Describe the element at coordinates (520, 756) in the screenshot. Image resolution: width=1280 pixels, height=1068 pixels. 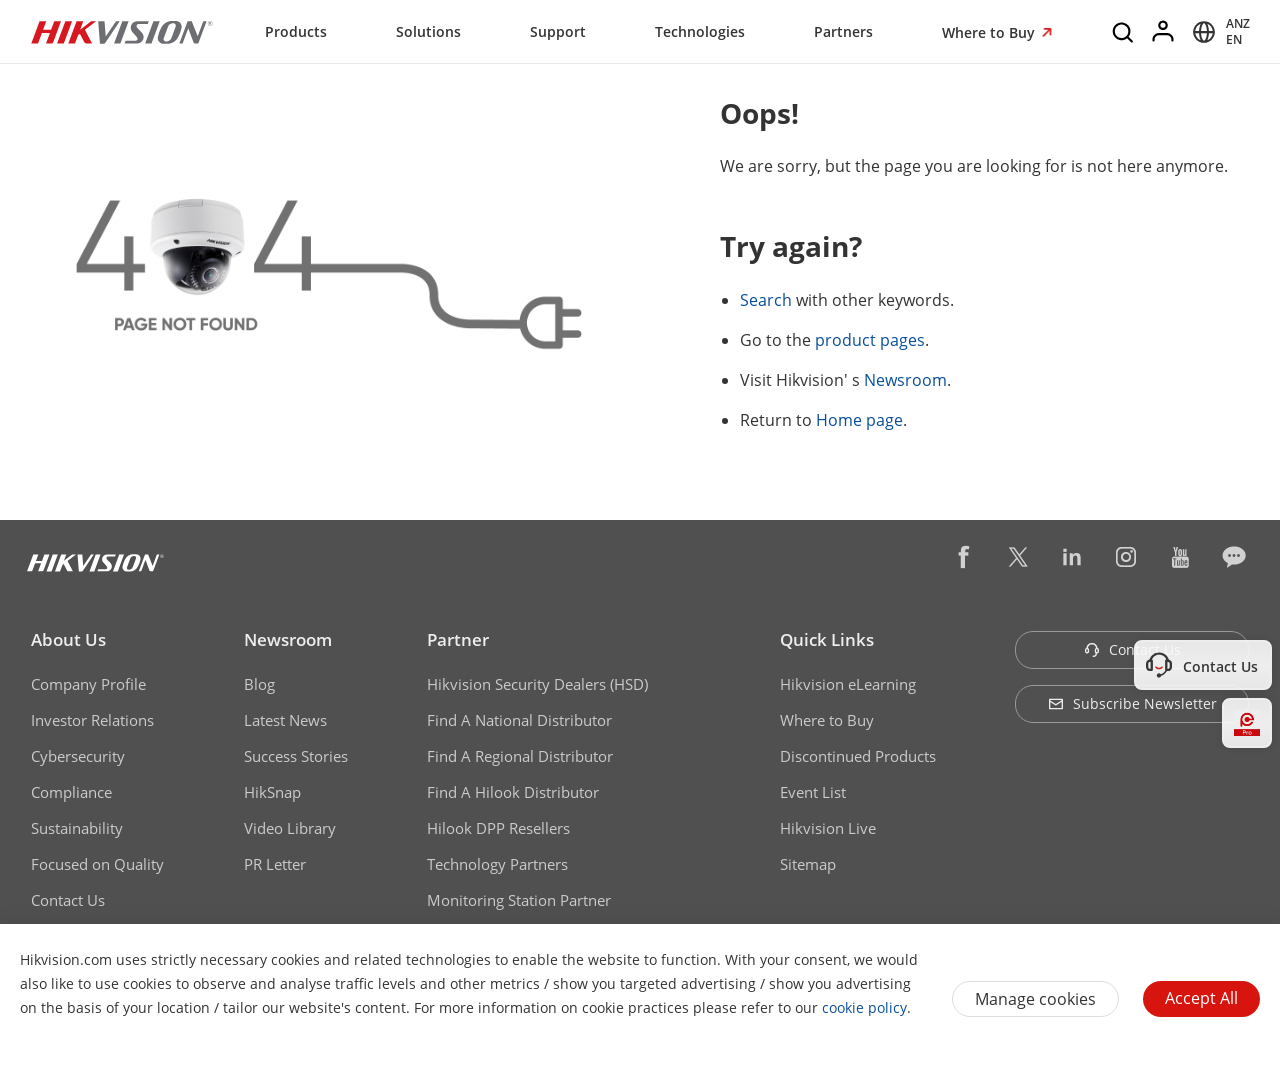
I see `Find A Regional Distributor` at that location.